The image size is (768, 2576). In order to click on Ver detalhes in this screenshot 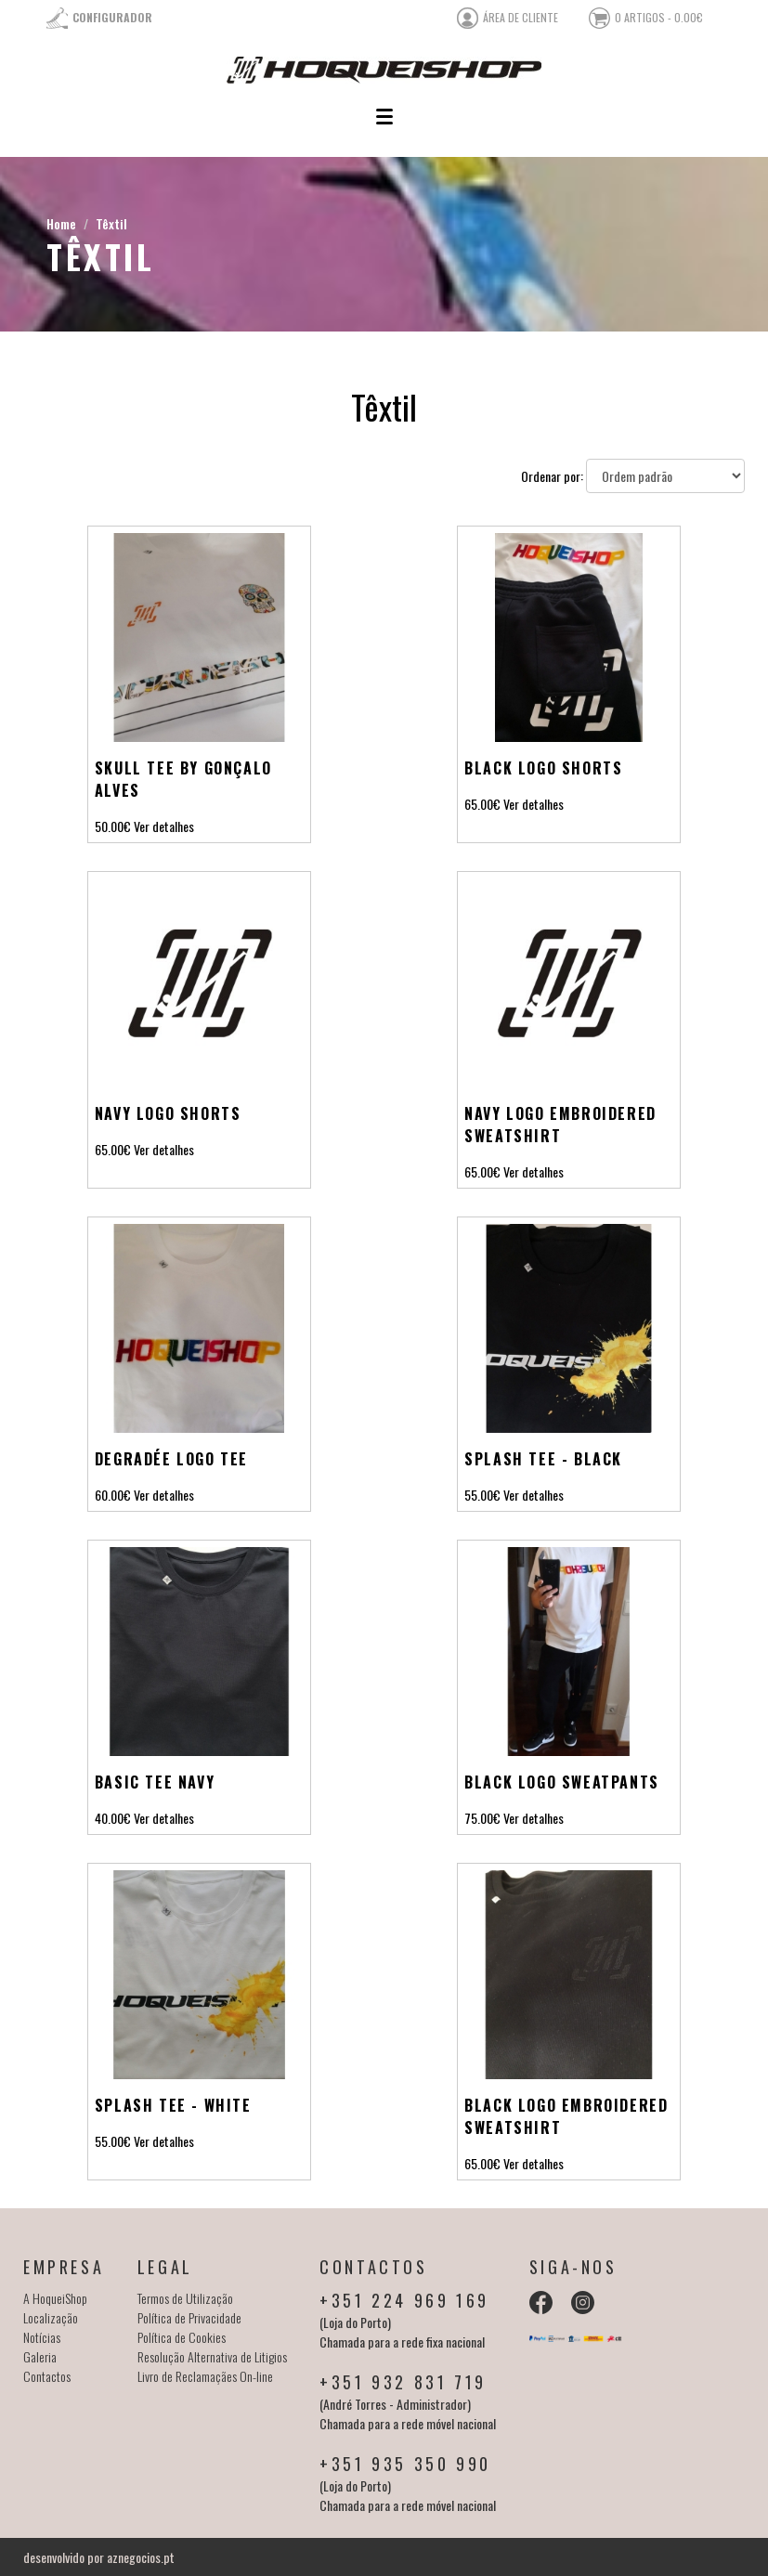, I will do `click(164, 826)`.